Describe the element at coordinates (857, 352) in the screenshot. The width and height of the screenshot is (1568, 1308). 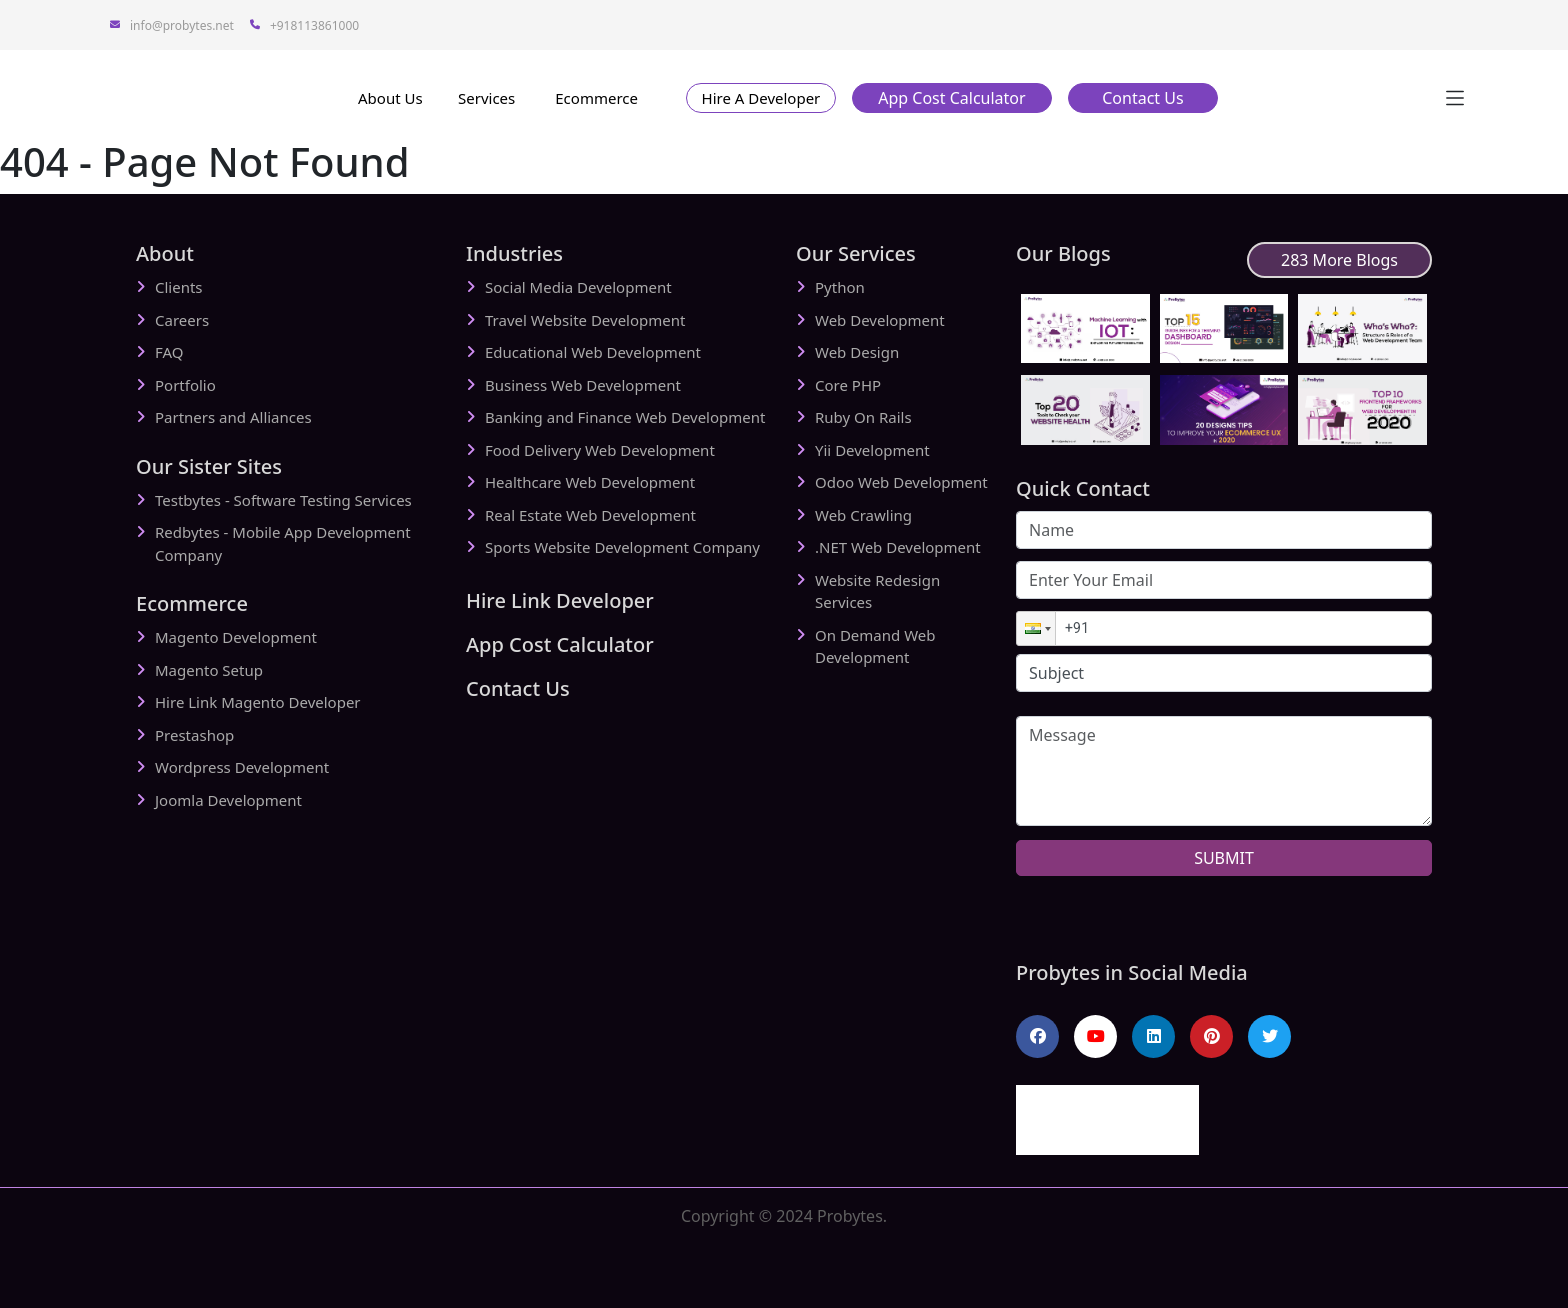
I see `Web Design` at that location.